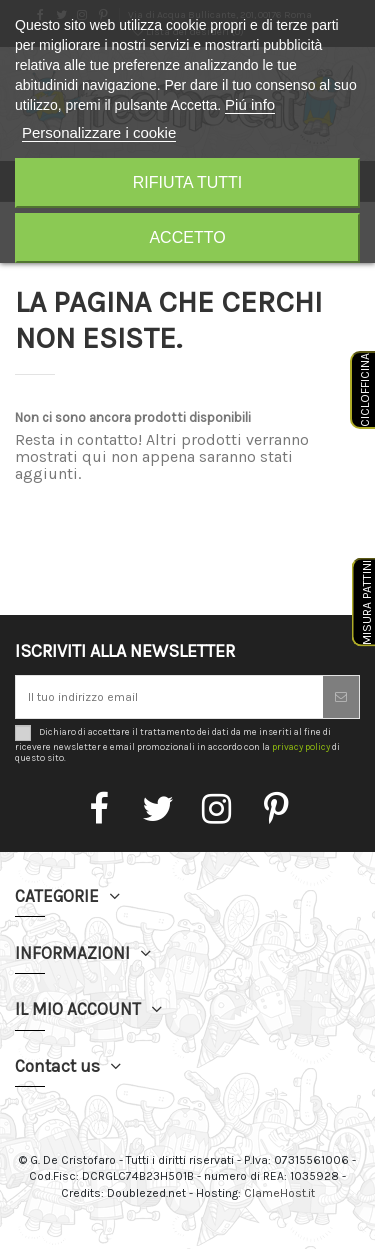 This screenshot has width=375, height=1249. Describe the element at coordinates (188, 182) in the screenshot. I see `Rifiuta tutti` at that location.